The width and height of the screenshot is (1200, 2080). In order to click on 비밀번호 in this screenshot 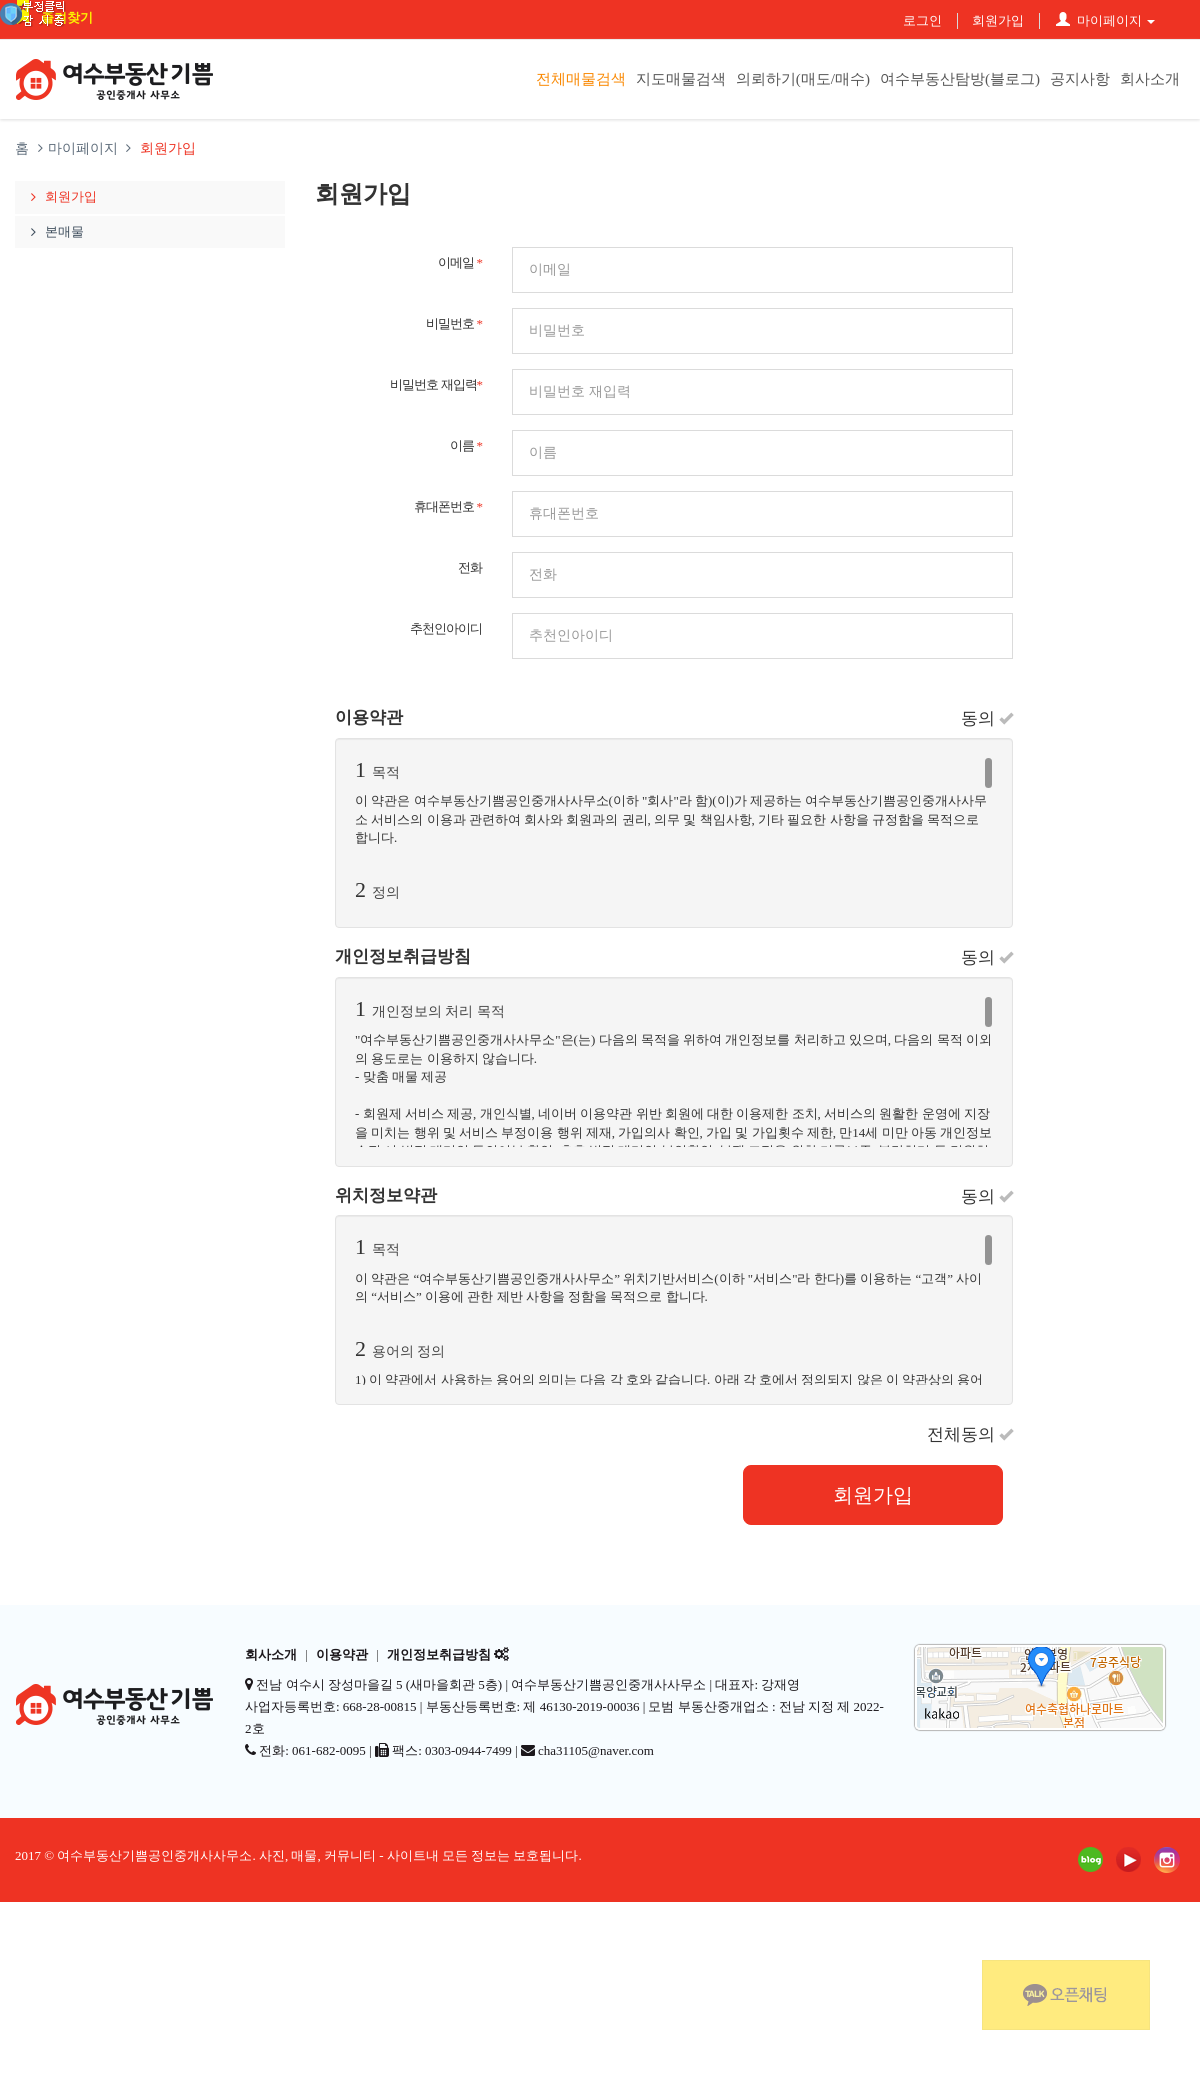, I will do `click(454, 323)`.